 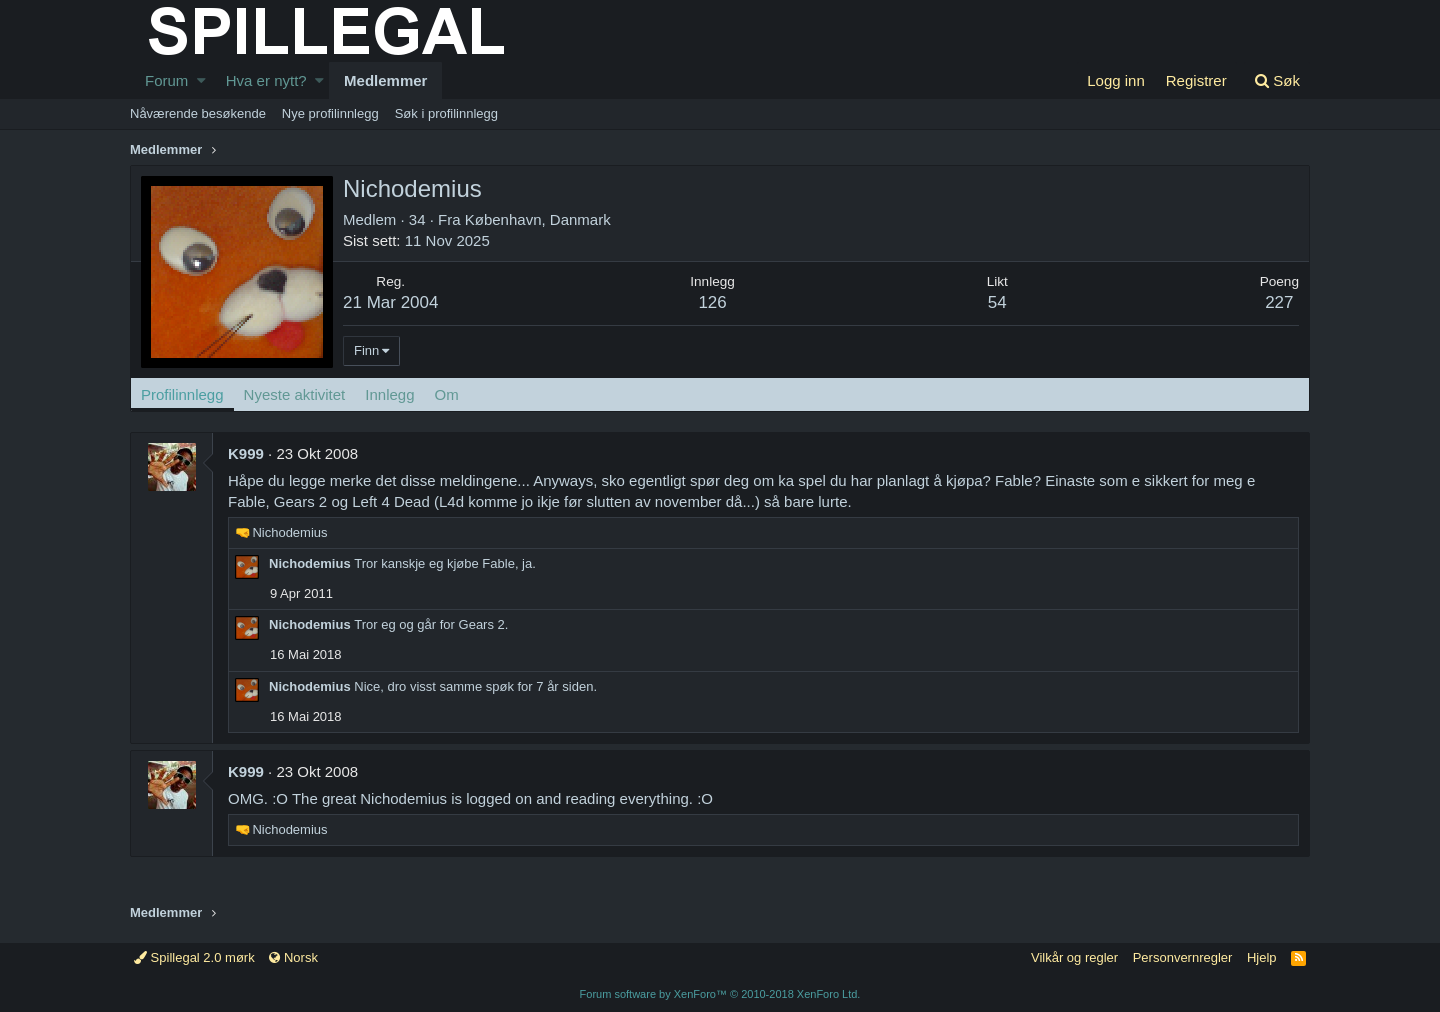 What do you see at coordinates (166, 80) in the screenshot?
I see `Forum` at bounding box center [166, 80].